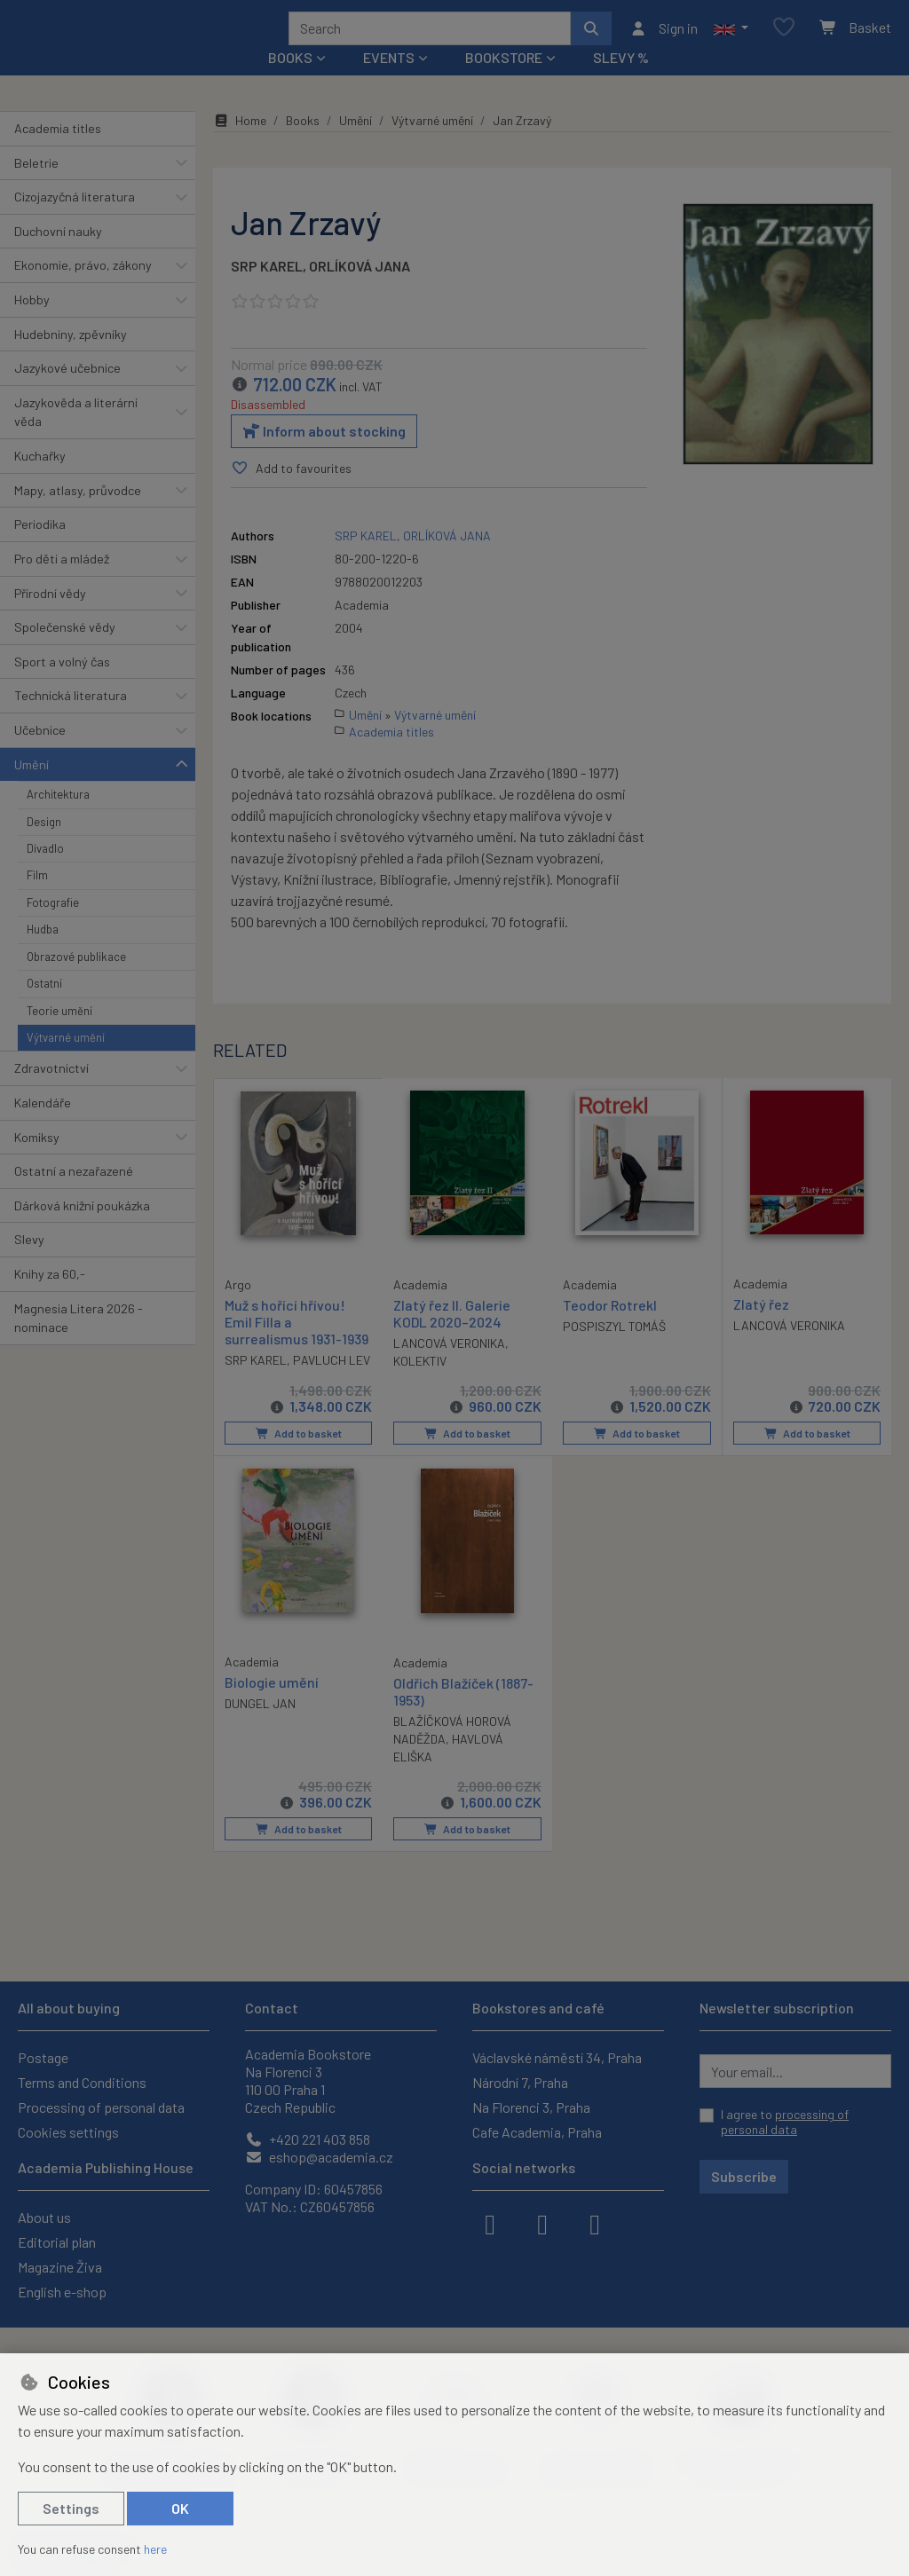  I want to click on Hobby, so click(32, 323).